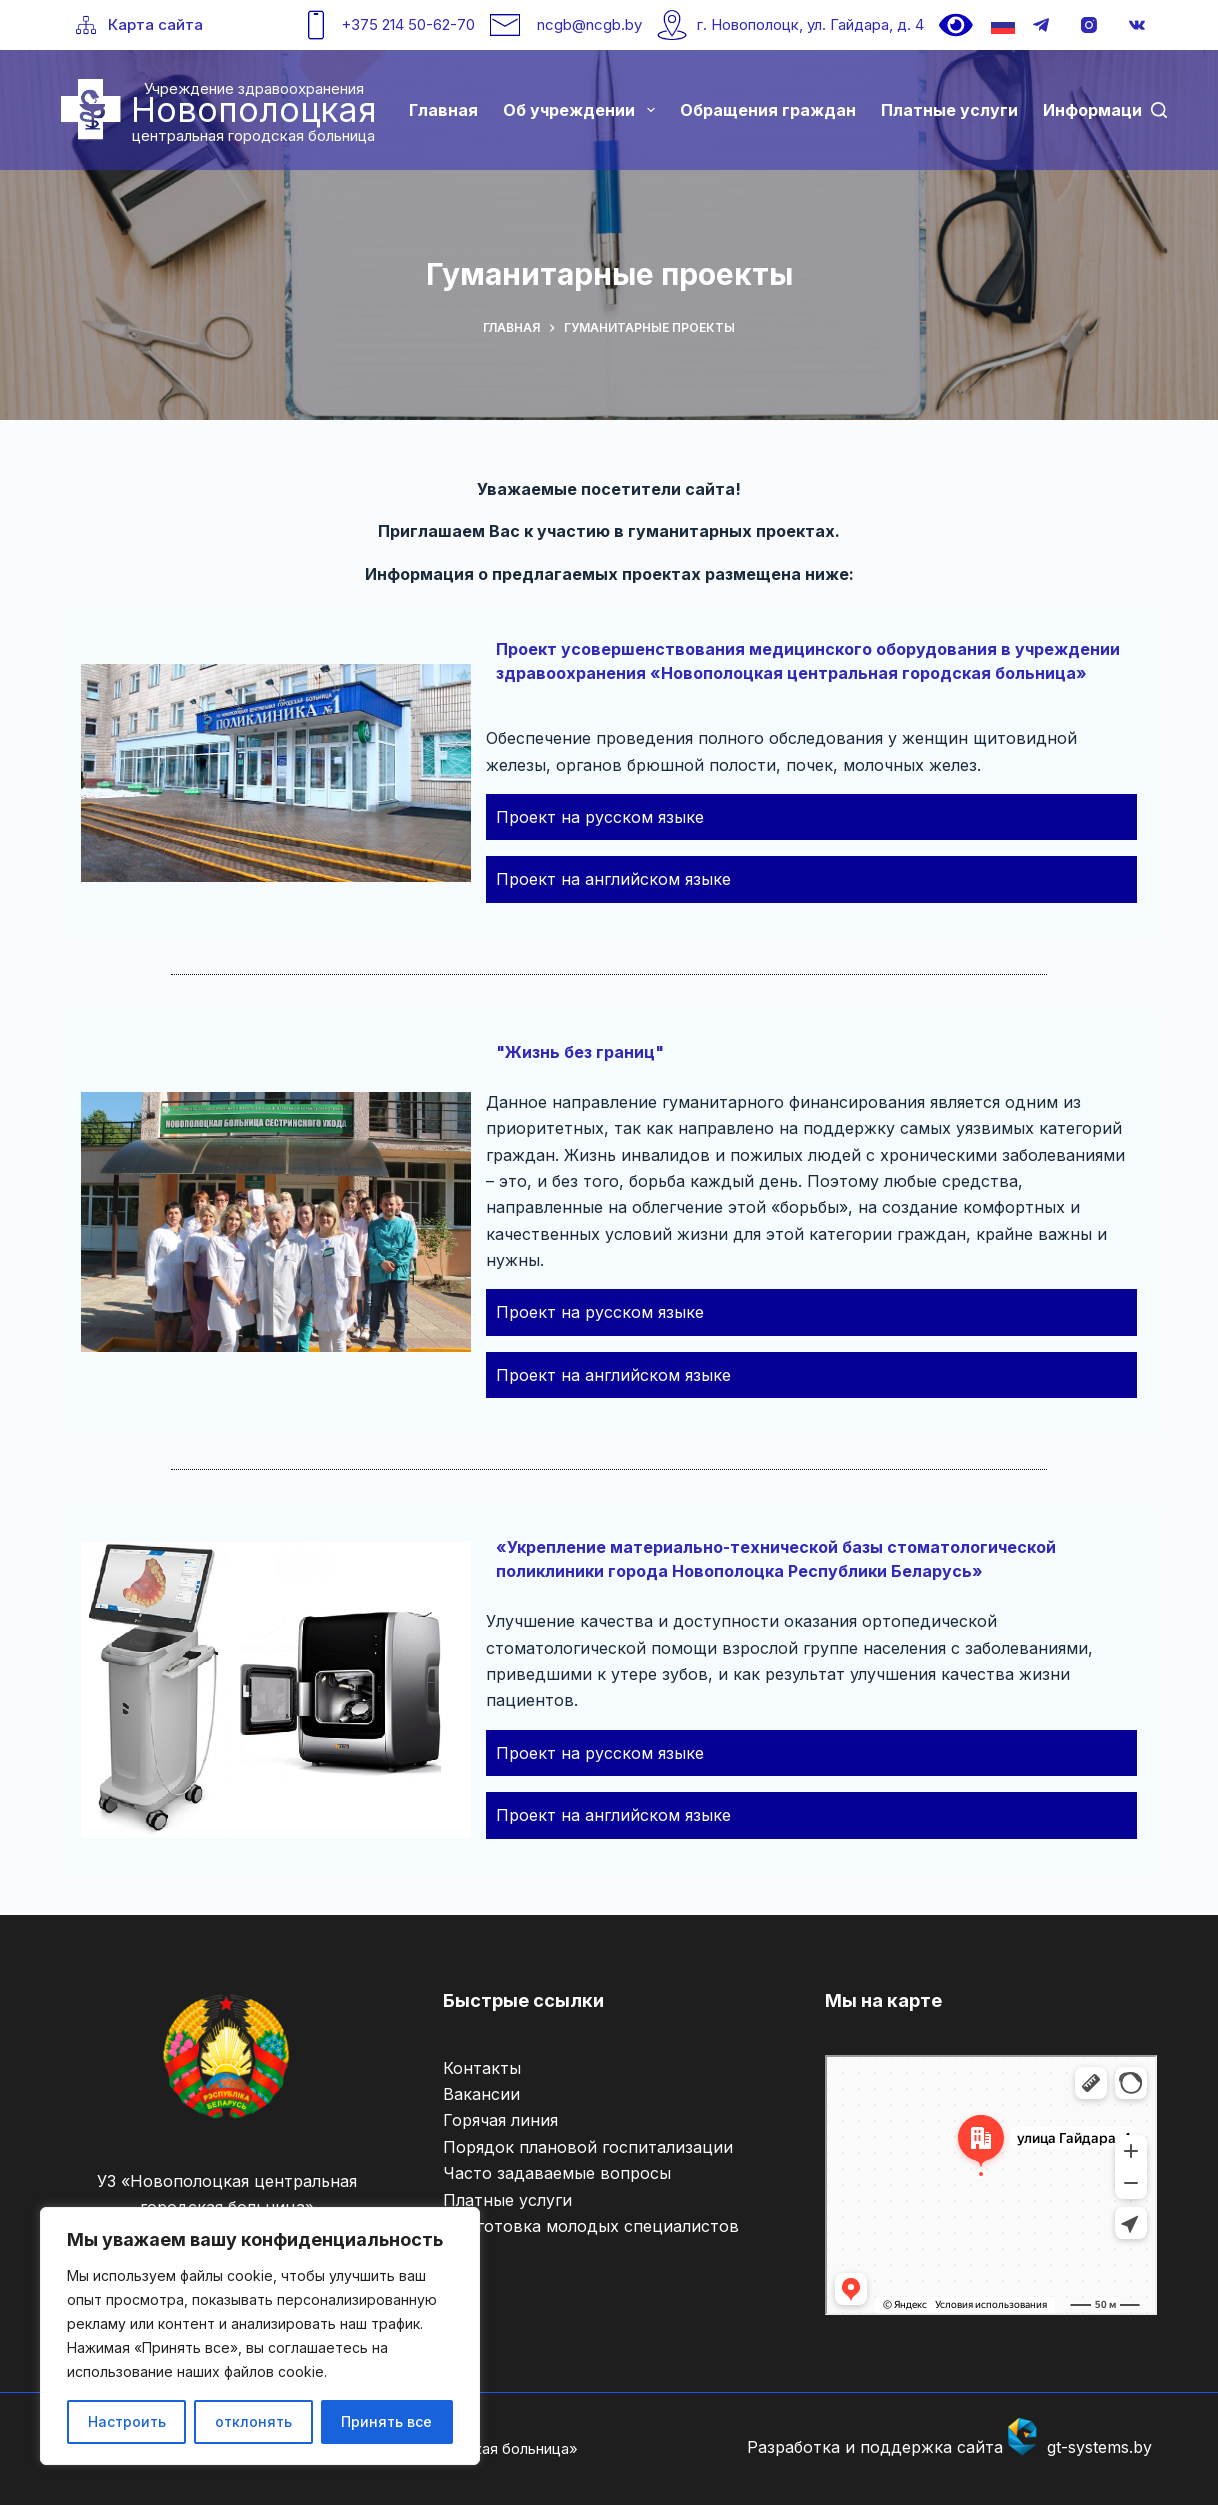 Image resolution: width=1218 pixels, height=2505 pixels. Describe the element at coordinates (1137, 25) in the screenshot. I see `[VK]` at that location.